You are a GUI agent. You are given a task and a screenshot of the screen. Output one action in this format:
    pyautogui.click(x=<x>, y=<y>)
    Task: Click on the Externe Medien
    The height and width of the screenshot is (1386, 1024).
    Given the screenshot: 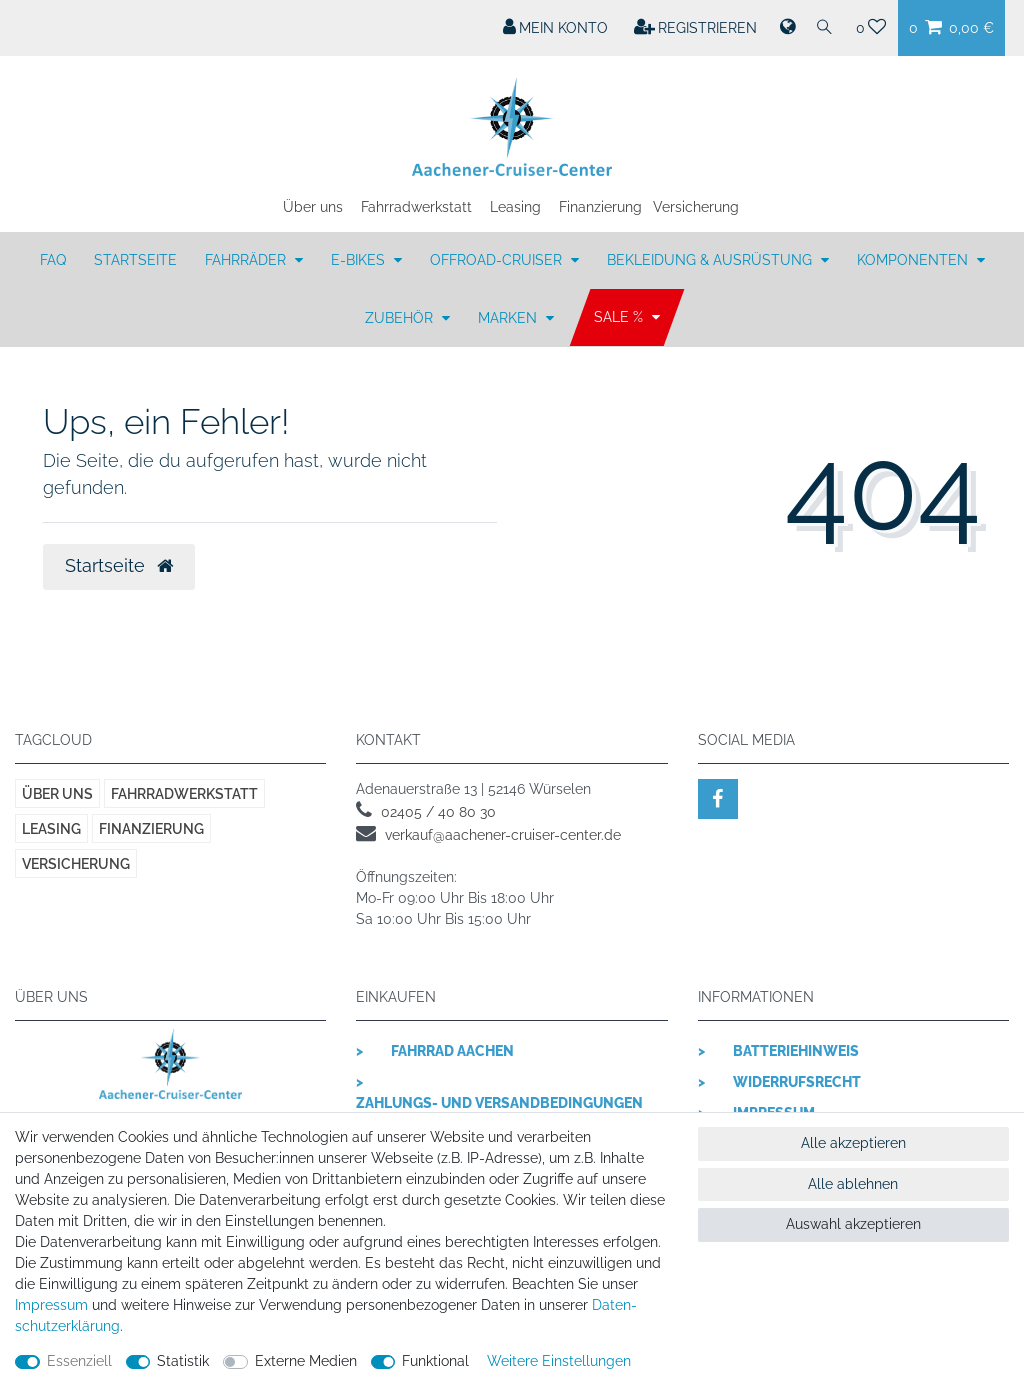 What is the action you would take?
    pyautogui.click(x=306, y=1361)
    